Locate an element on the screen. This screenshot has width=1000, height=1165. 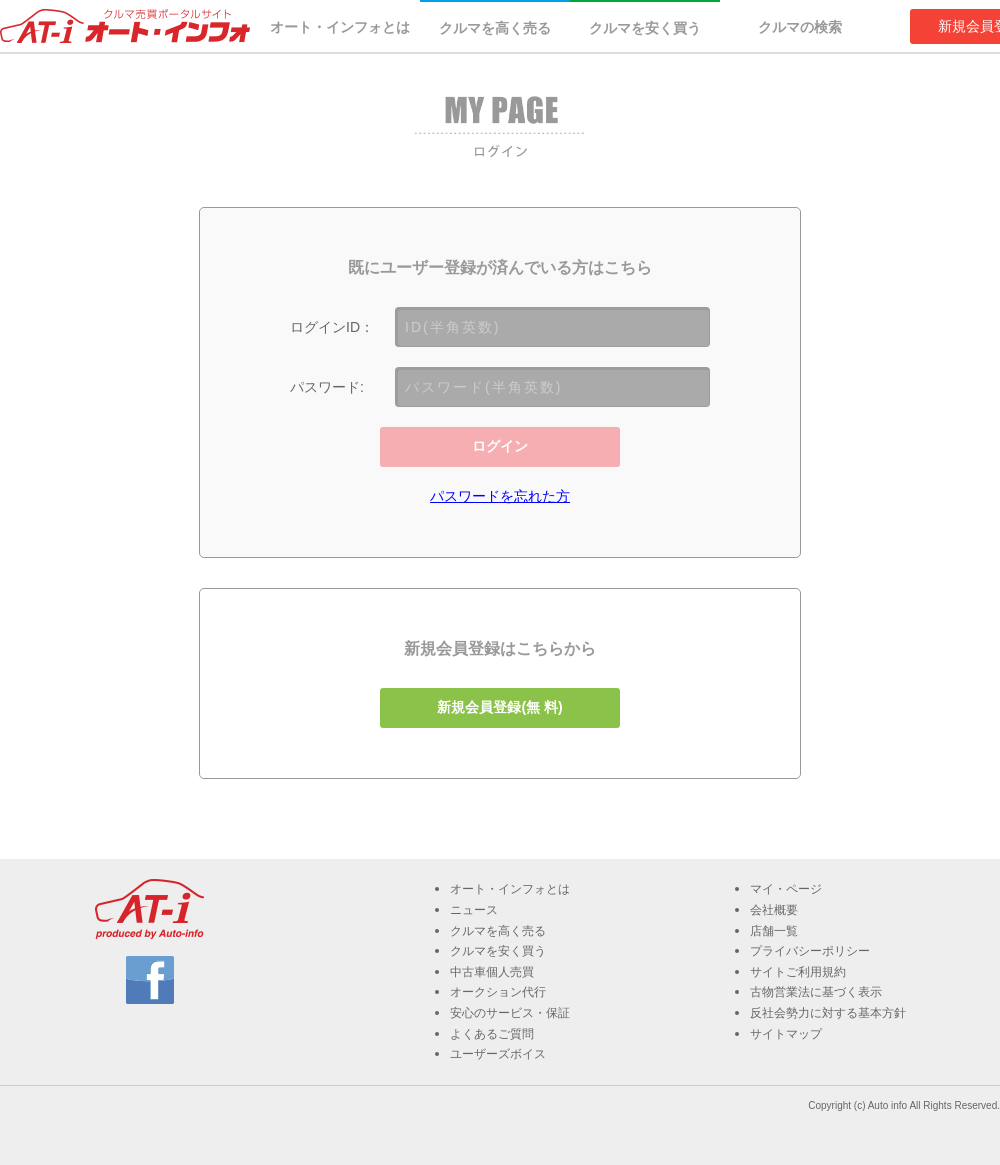
安心のサービス・保証 is located at coordinates (510, 1013).